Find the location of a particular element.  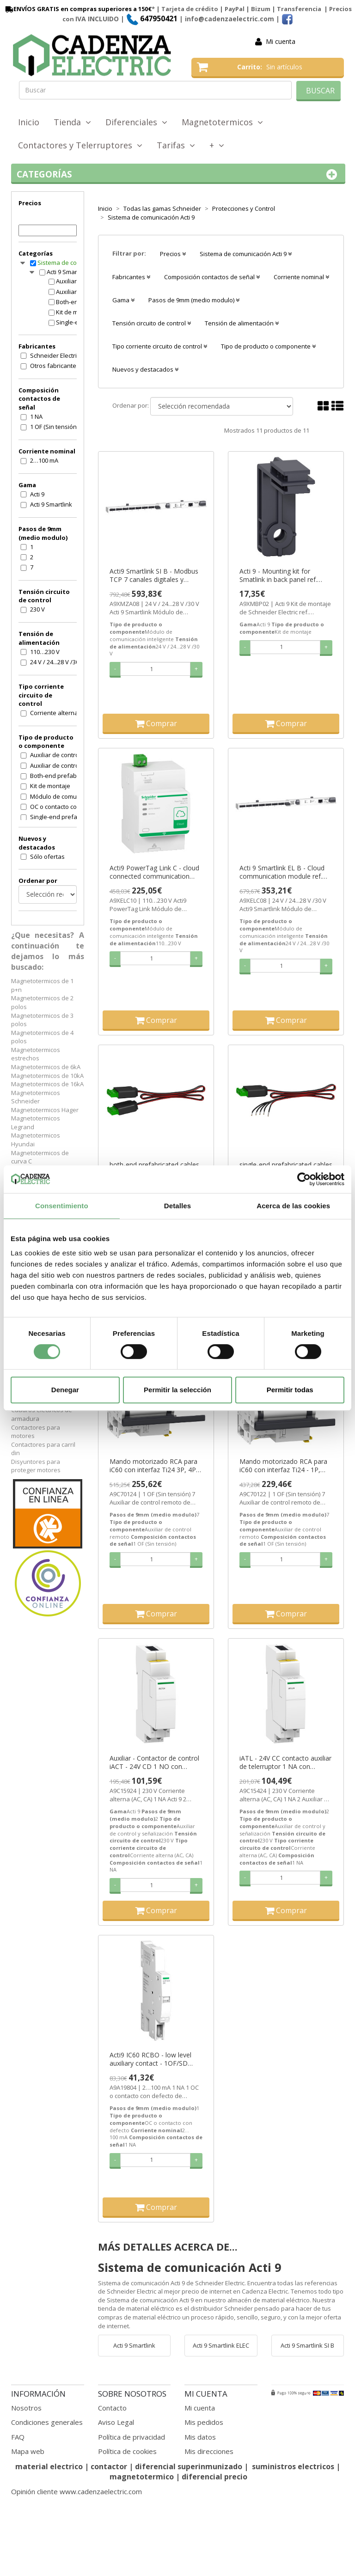

FAQ is located at coordinates (17, 2436).